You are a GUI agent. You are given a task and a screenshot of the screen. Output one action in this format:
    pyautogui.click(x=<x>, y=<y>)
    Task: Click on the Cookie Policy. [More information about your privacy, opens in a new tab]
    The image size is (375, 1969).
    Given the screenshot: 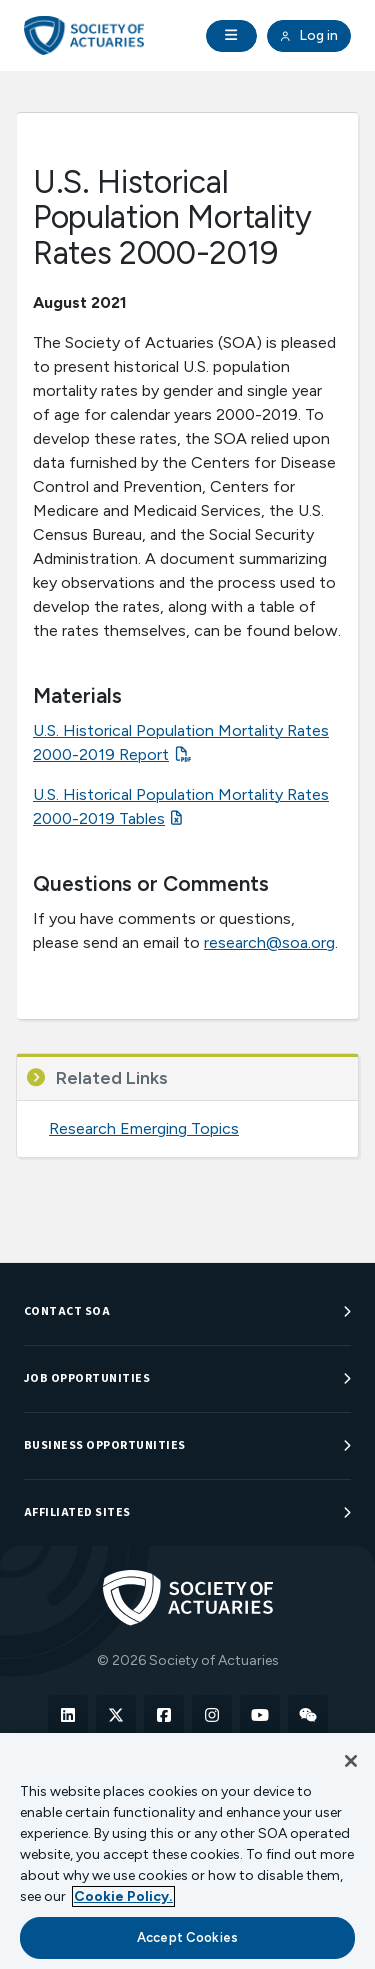 What is the action you would take?
    pyautogui.click(x=123, y=1896)
    